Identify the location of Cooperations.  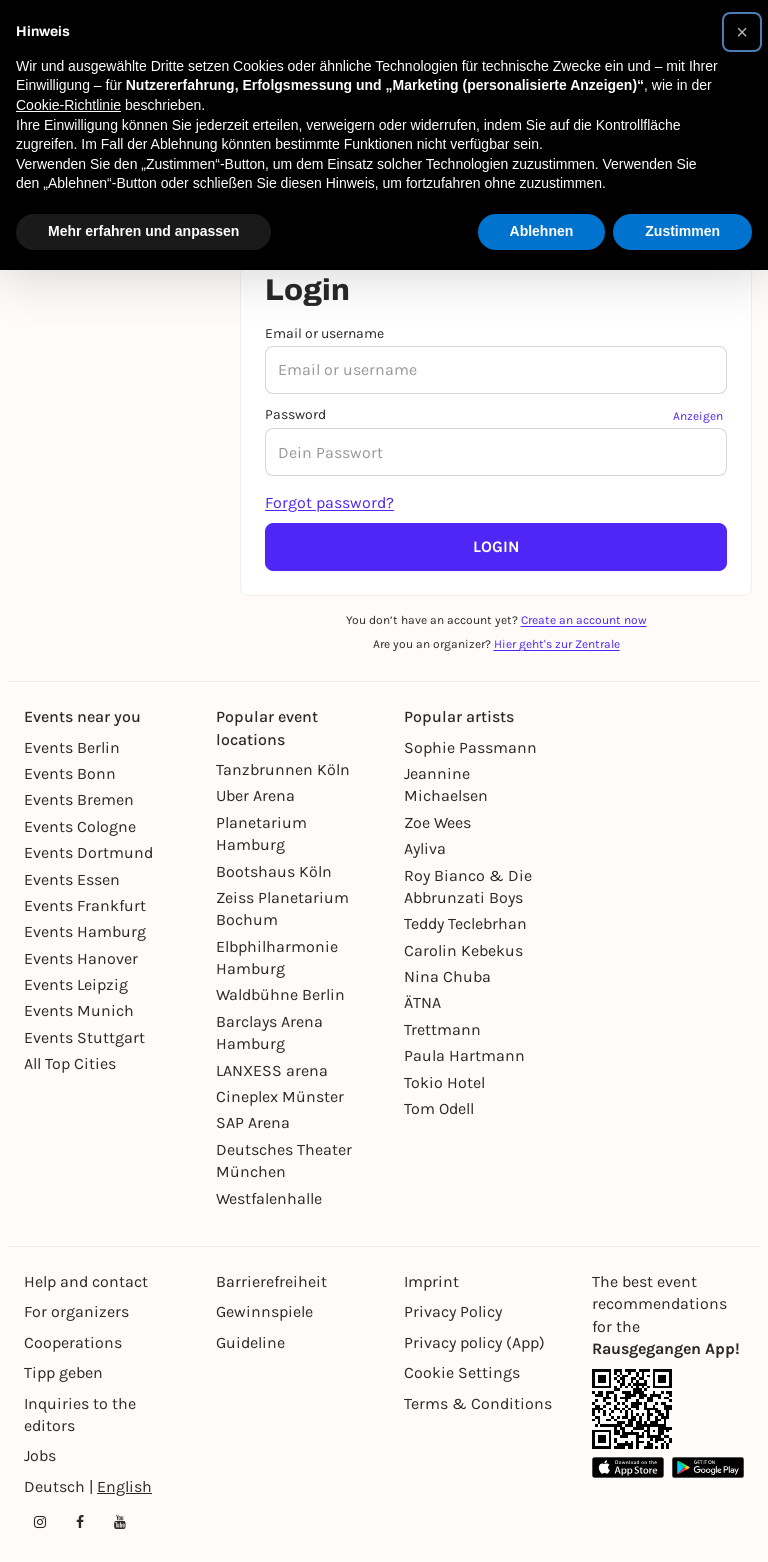
(73, 1342).